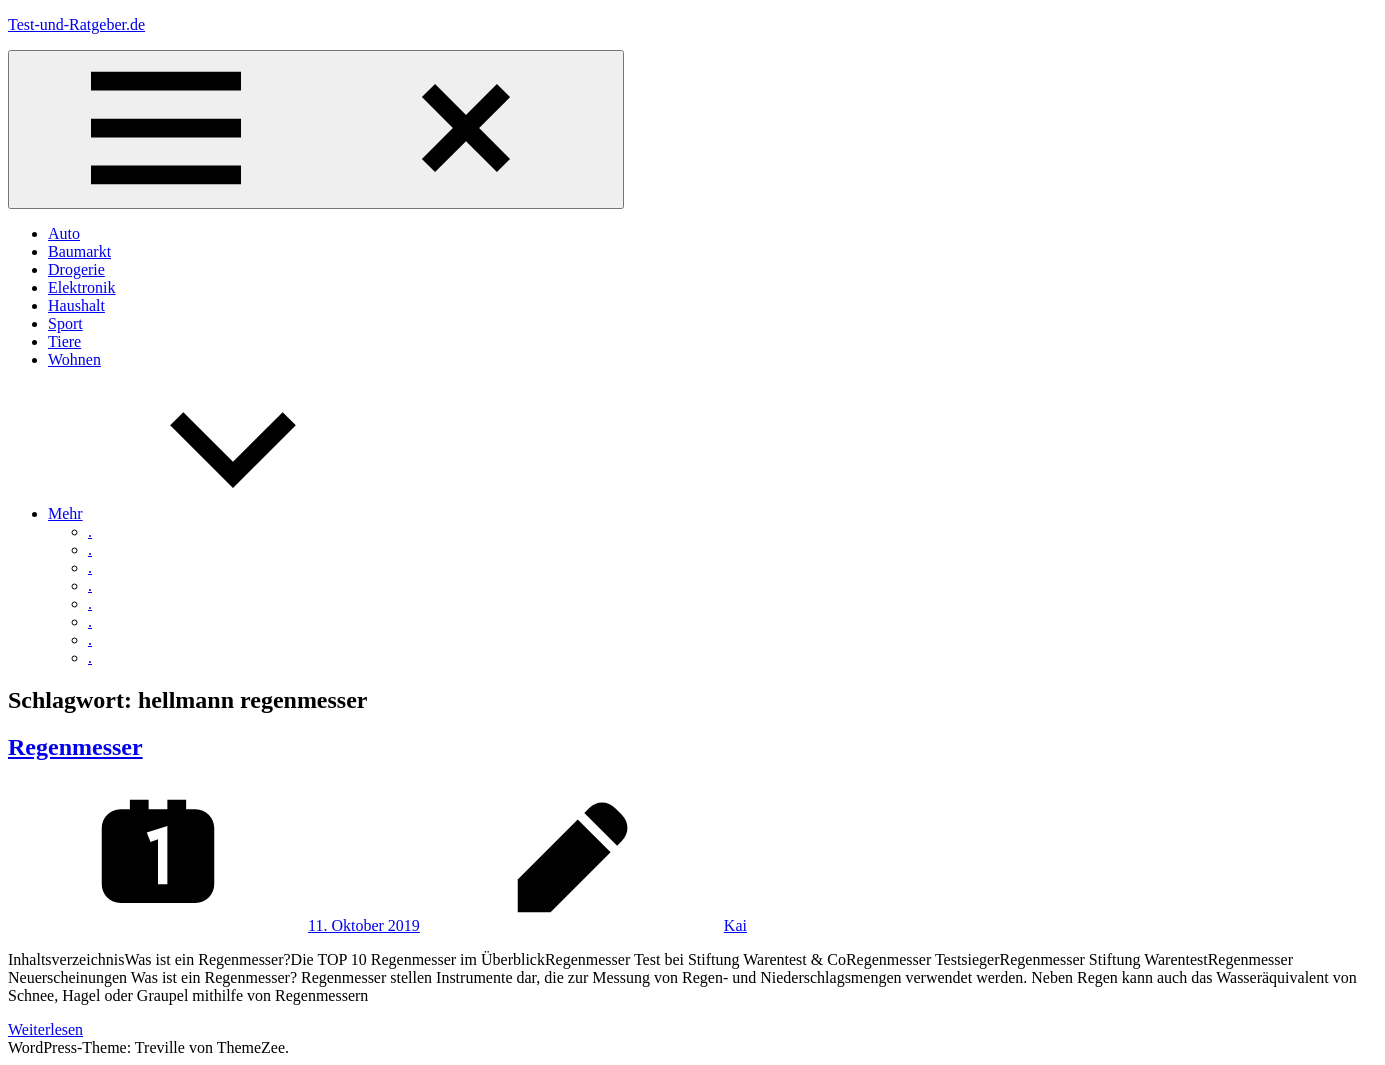 This screenshot has height=1065, width=1385. I want to click on Drogerie, so click(76, 269).